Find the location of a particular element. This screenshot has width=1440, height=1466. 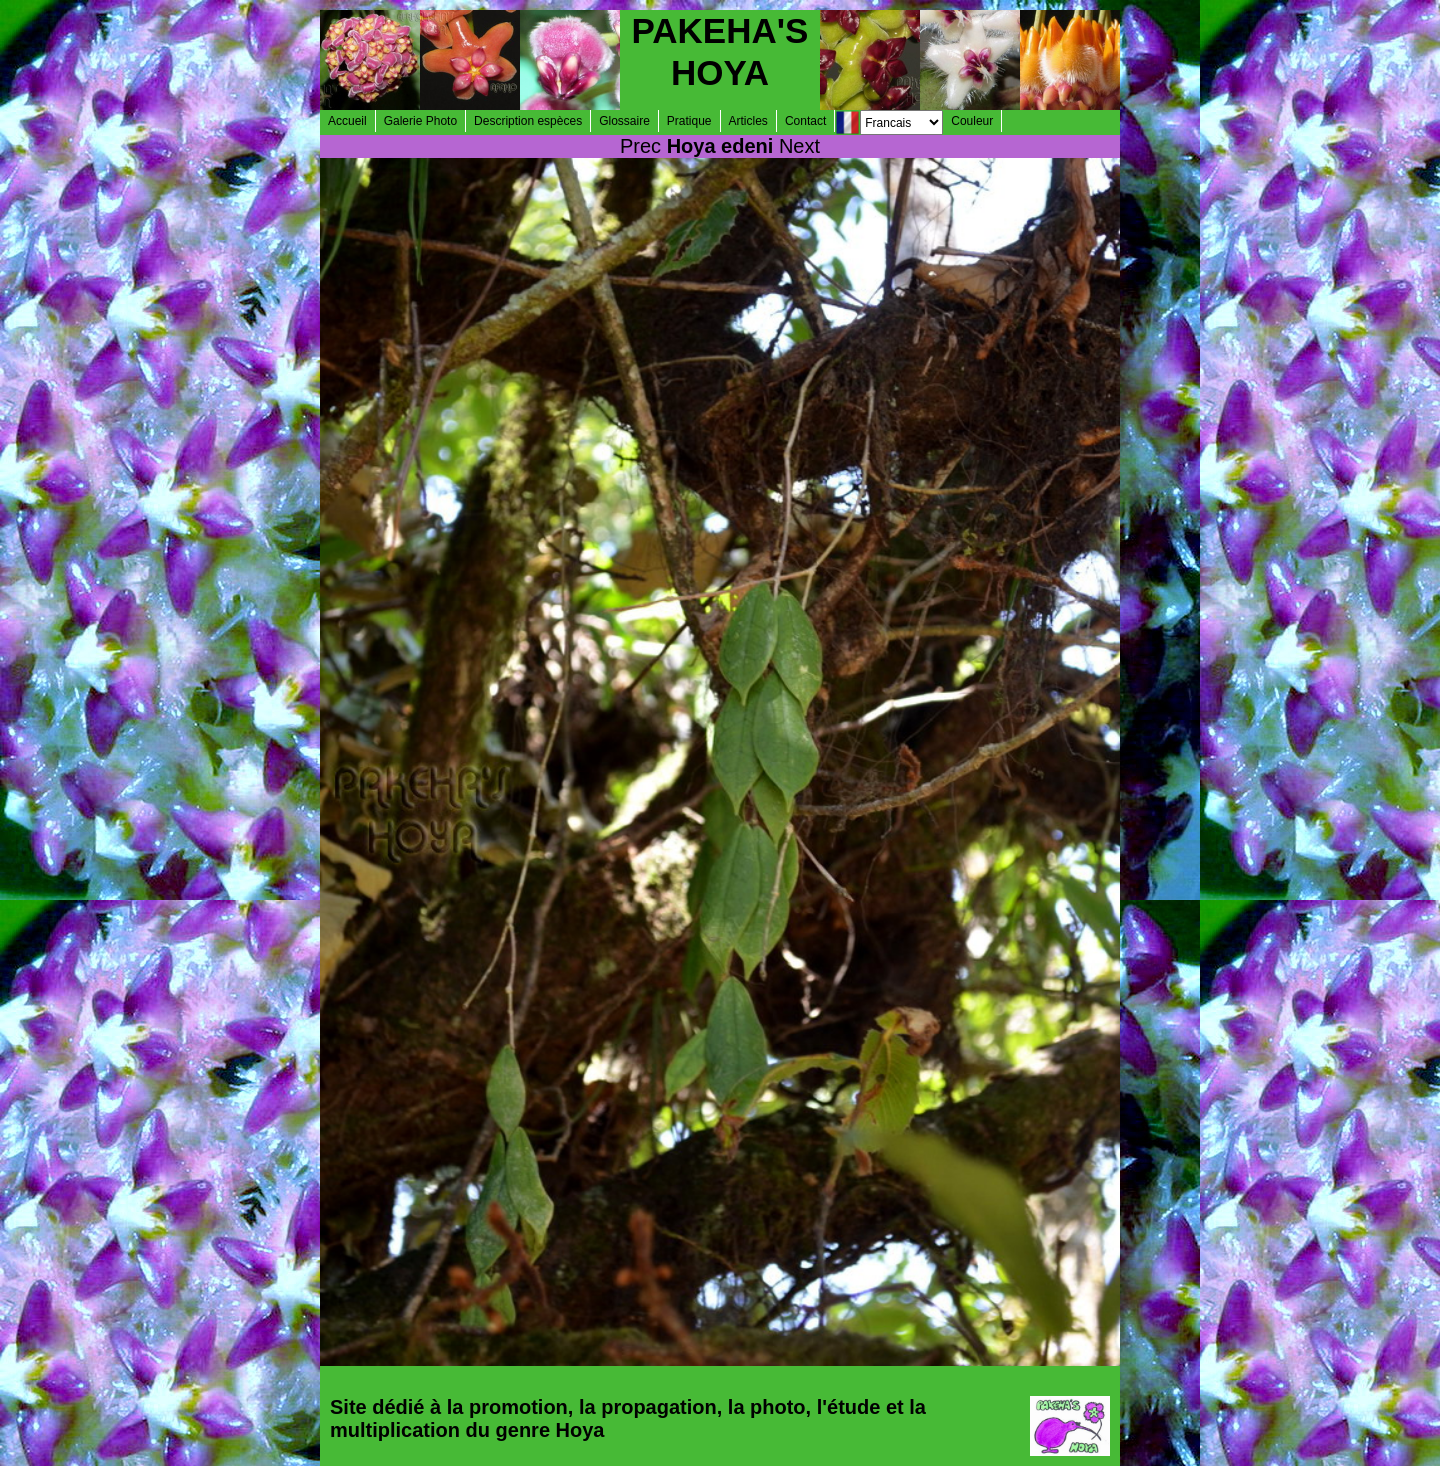

Galerie Photo is located at coordinates (420, 121).